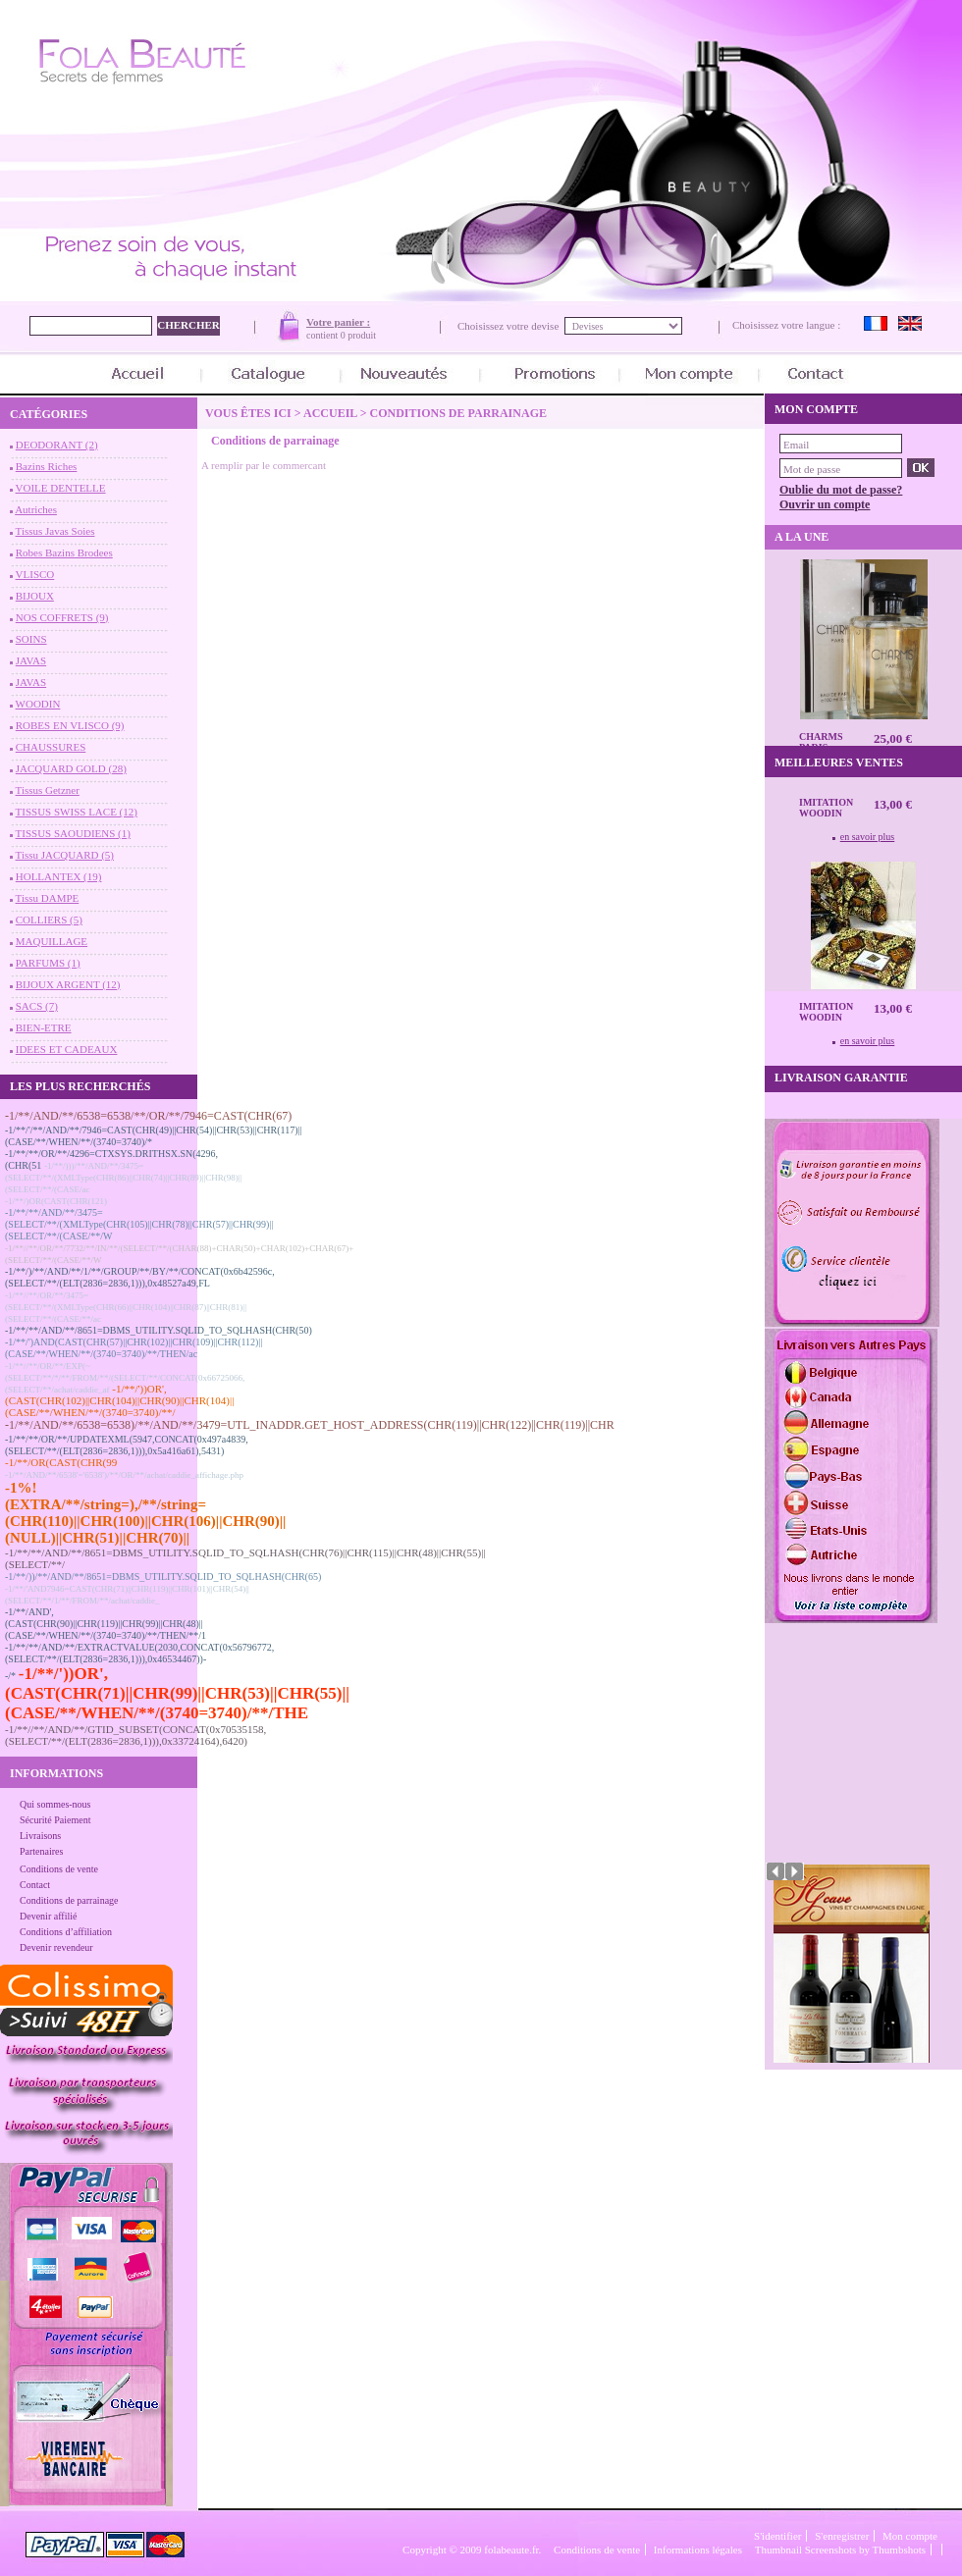 The height and width of the screenshot is (2576, 962). What do you see at coordinates (35, 1884) in the screenshot?
I see `Contact` at bounding box center [35, 1884].